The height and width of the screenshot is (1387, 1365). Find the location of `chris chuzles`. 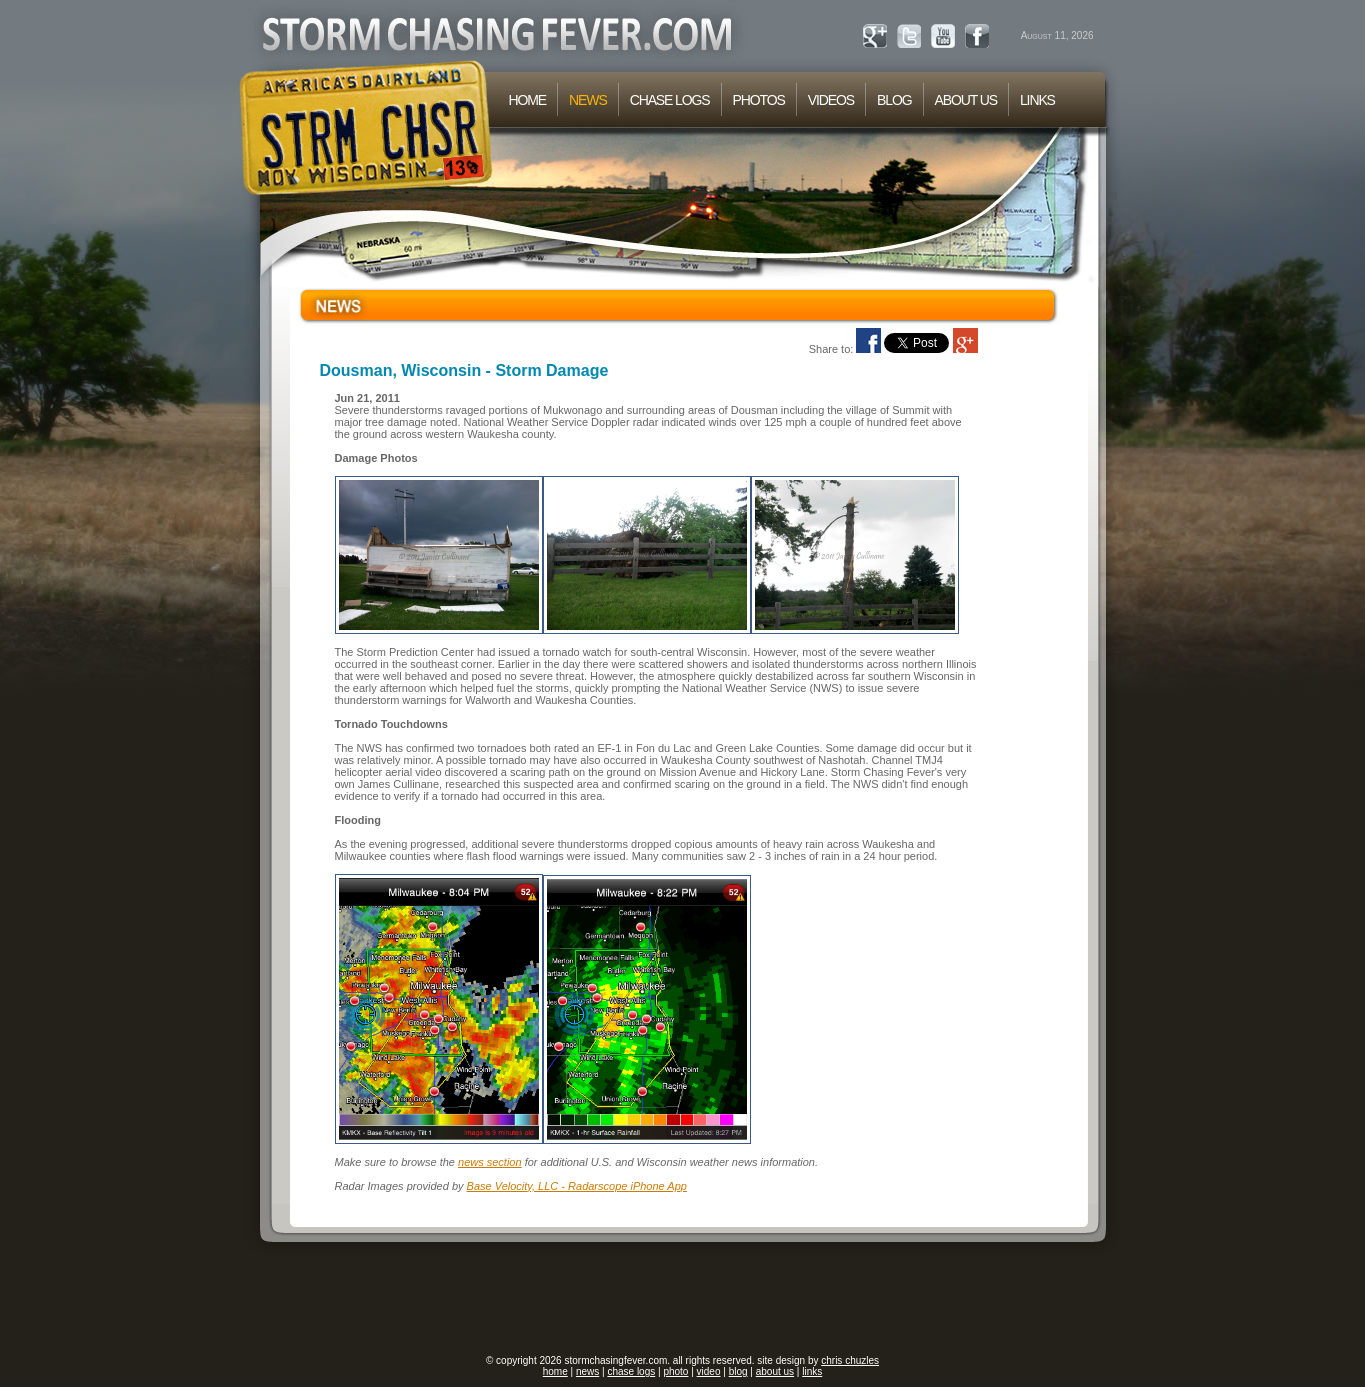

chris chuzles is located at coordinates (850, 1360).